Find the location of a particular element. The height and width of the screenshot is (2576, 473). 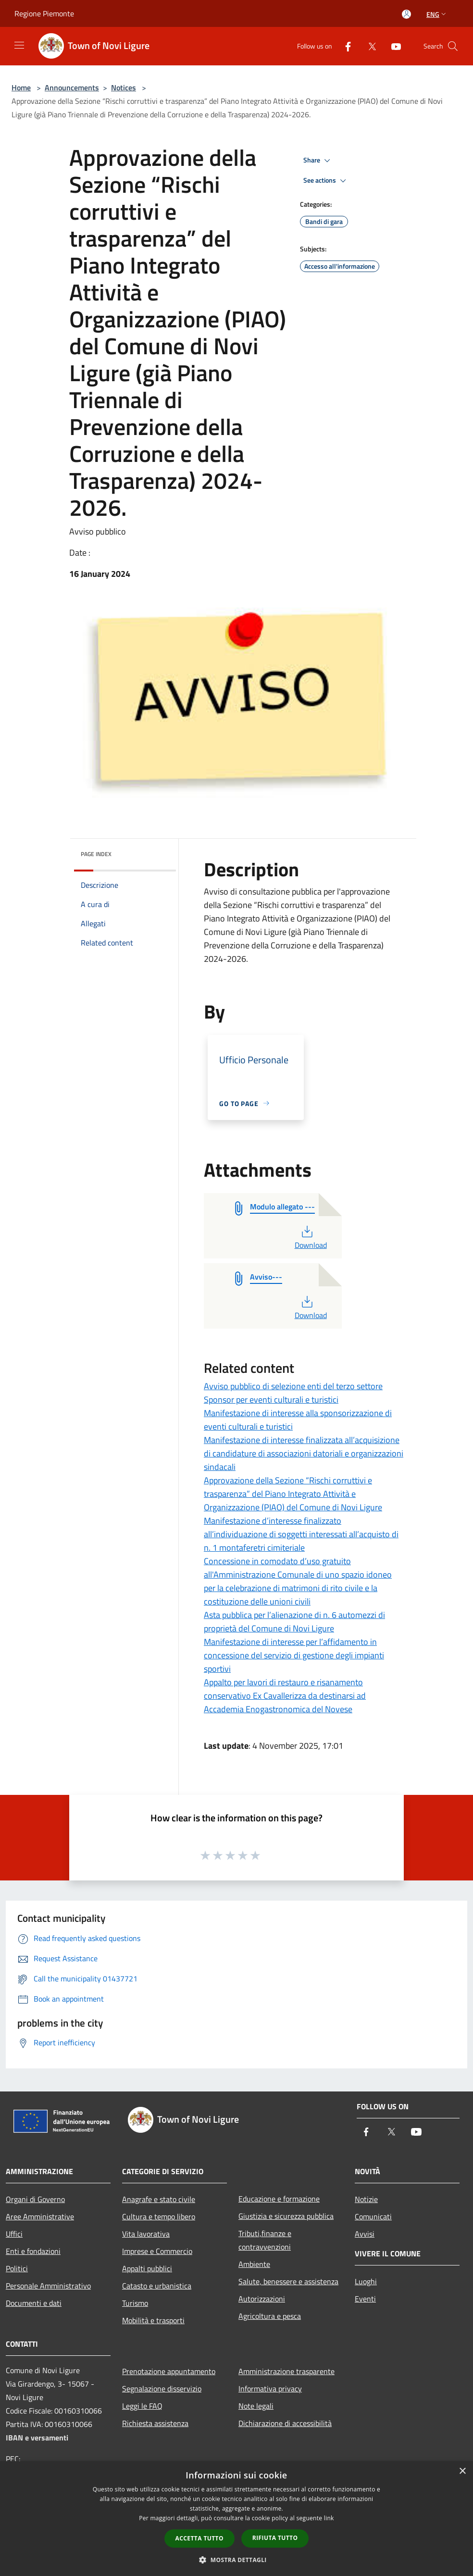

See actions is located at coordinates (326, 181).